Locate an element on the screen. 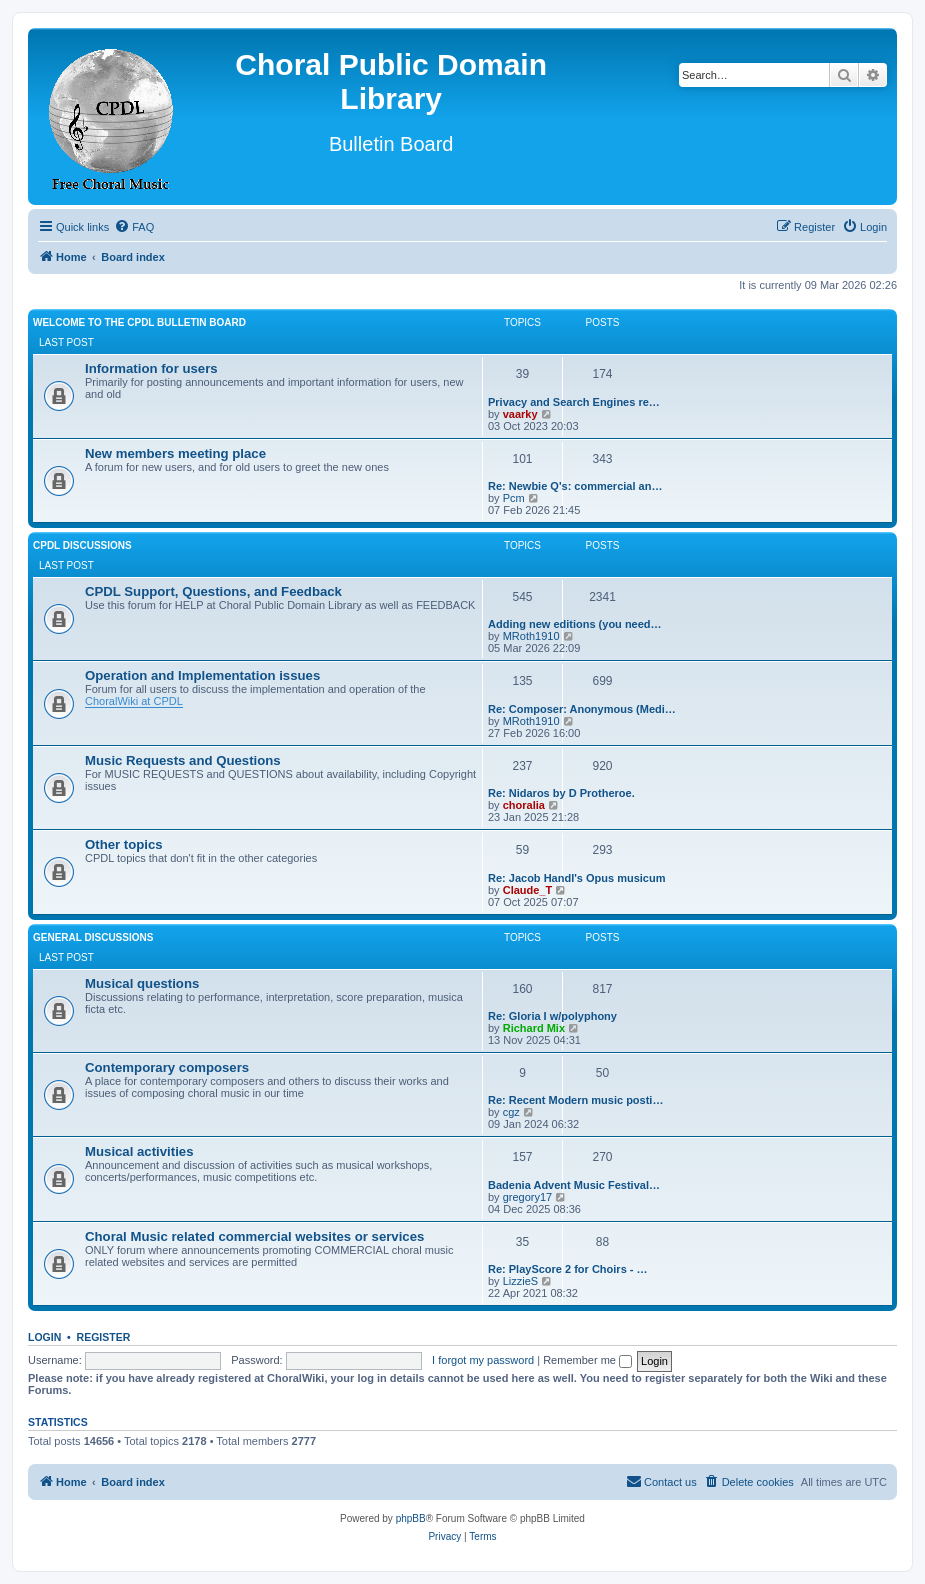 The image size is (925, 1584). MRoth1910 is located at coordinates (531, 636).